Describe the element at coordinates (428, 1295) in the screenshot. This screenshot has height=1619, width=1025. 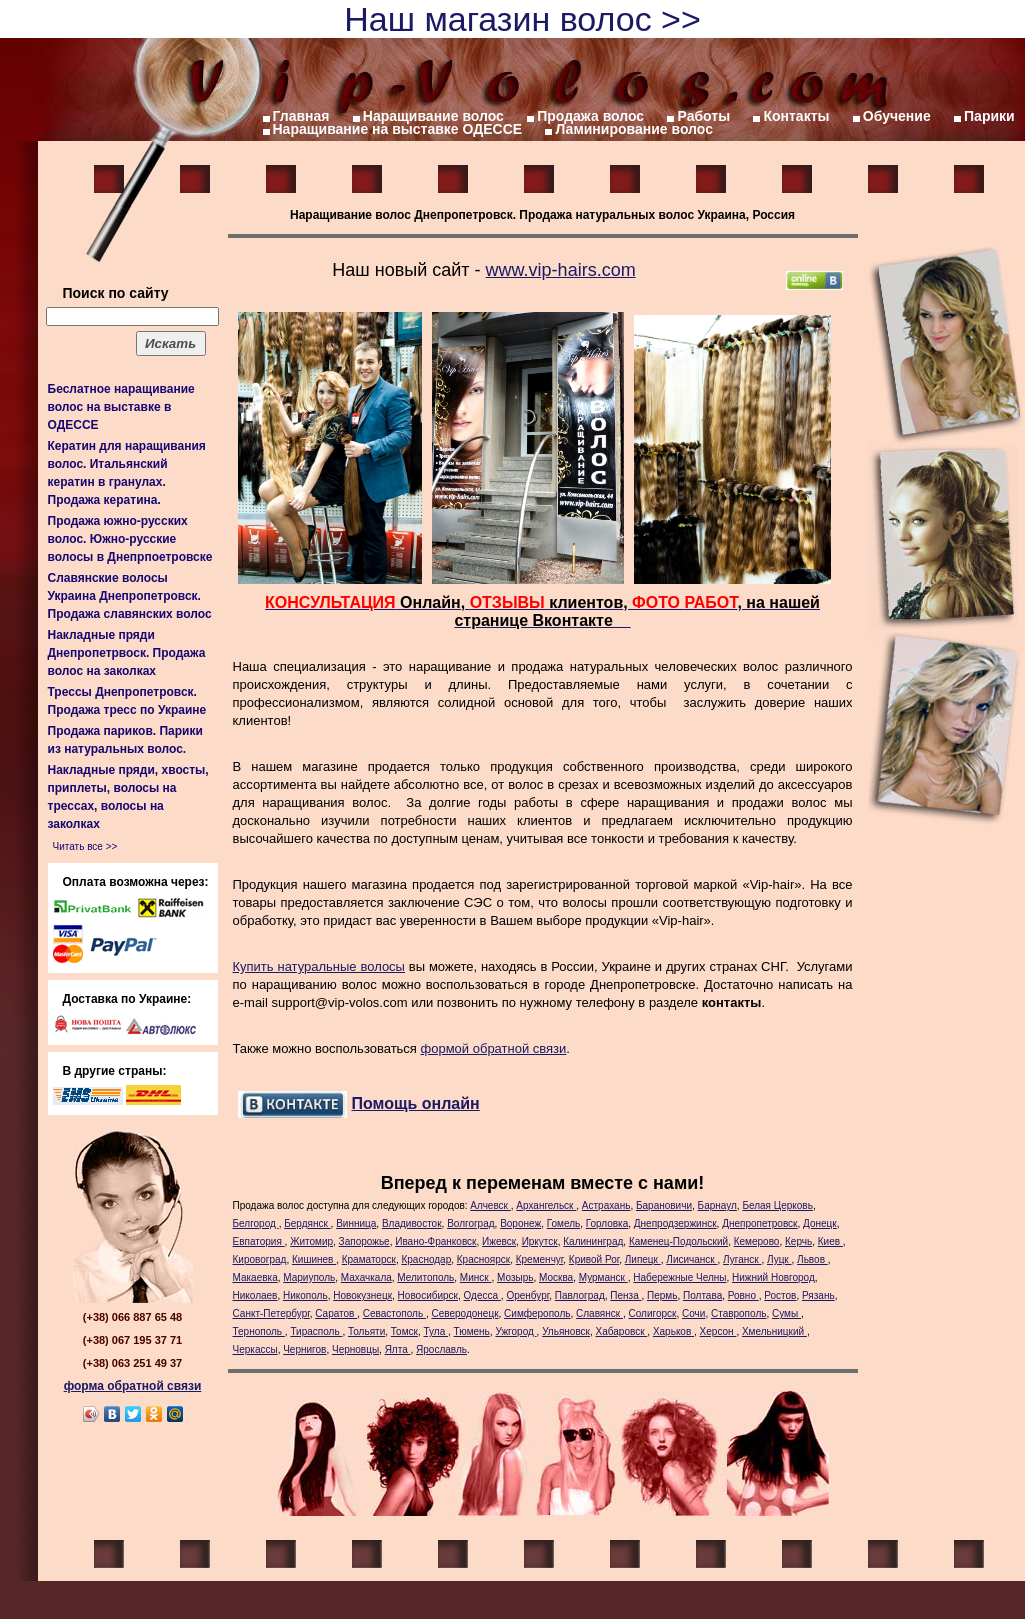
I see `Новосибирск` at that location.